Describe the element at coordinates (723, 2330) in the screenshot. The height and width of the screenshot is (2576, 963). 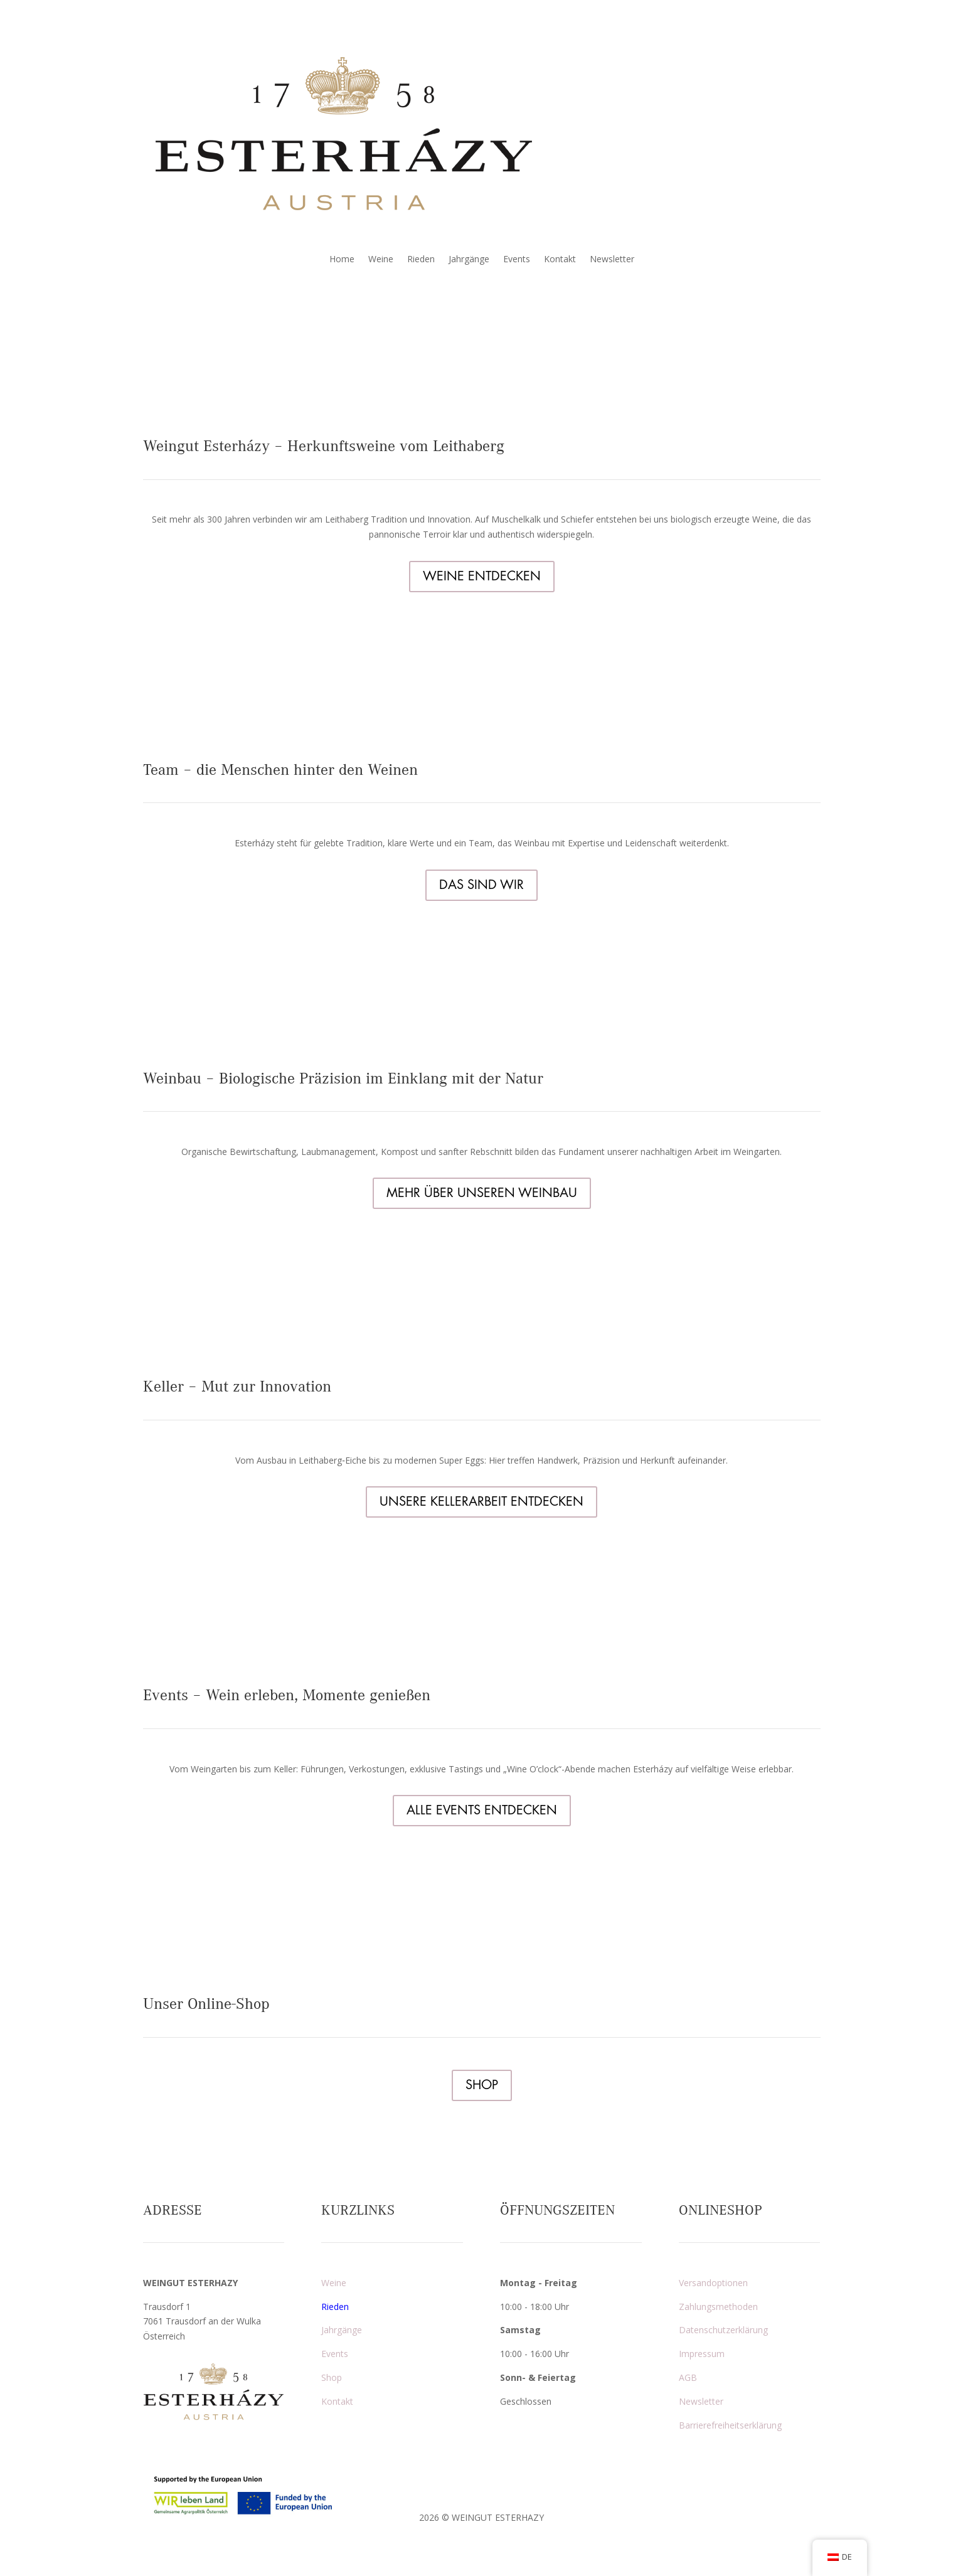
I see `Datenschutzerklärung` at that location.